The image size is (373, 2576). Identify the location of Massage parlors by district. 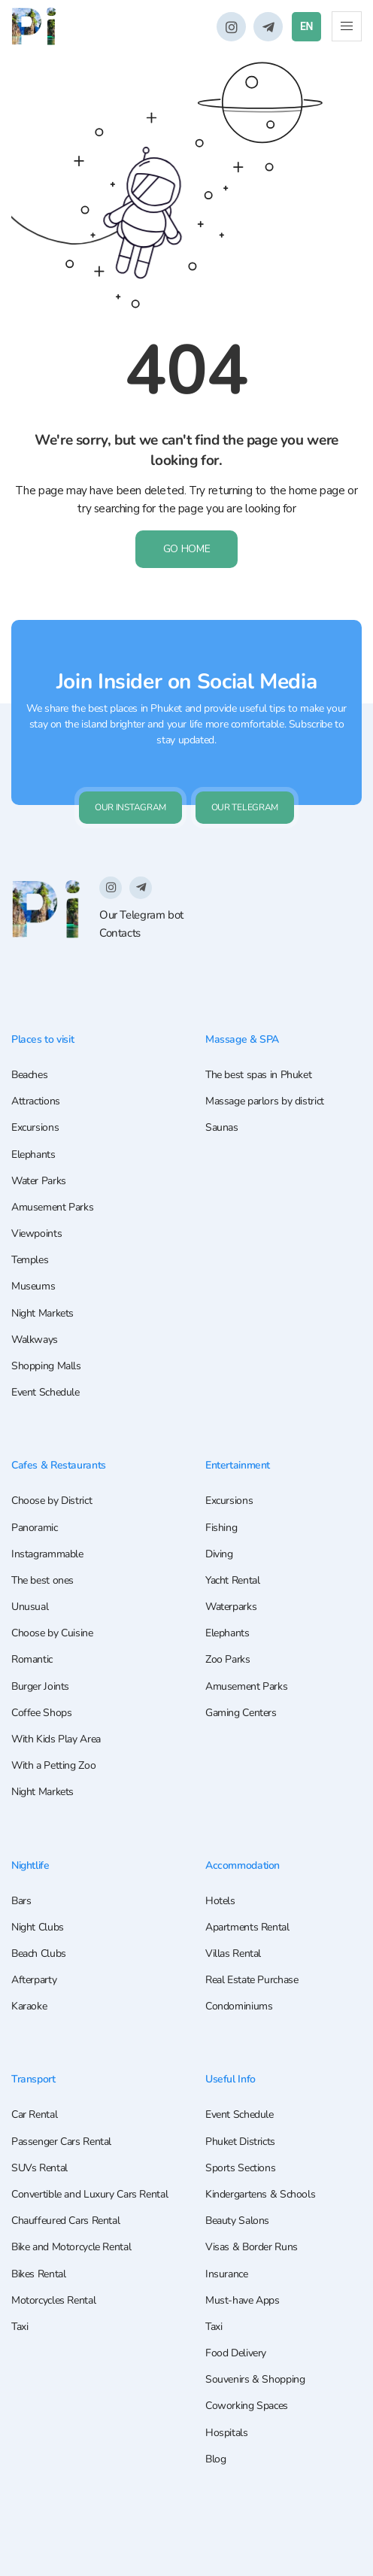
(264, 1102).